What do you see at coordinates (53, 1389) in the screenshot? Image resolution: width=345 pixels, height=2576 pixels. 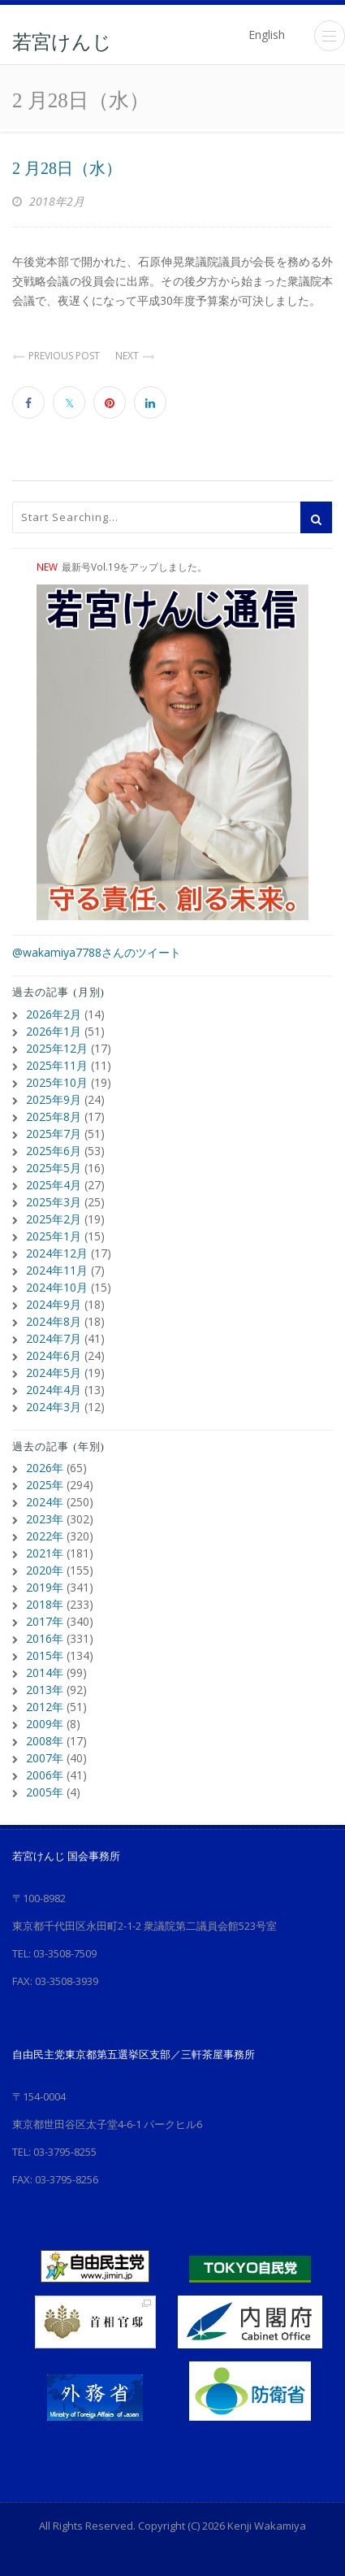 I see `2024年4月` at bounding box center [53, 1389].